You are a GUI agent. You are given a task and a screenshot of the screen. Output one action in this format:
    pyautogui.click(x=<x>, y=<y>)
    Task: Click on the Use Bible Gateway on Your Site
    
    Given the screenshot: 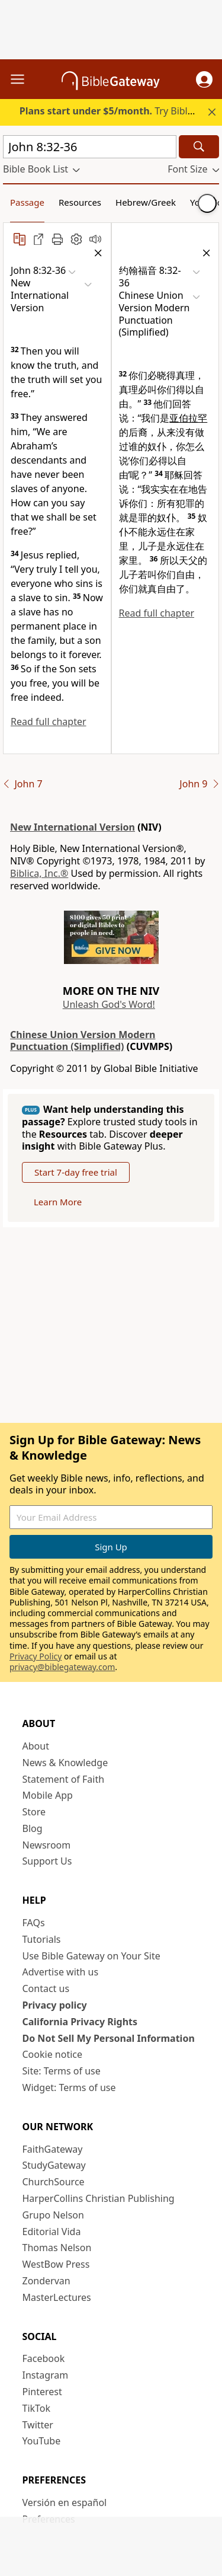 What is the action you would take?
    pyautogui.click(x=91, y=1955)
    